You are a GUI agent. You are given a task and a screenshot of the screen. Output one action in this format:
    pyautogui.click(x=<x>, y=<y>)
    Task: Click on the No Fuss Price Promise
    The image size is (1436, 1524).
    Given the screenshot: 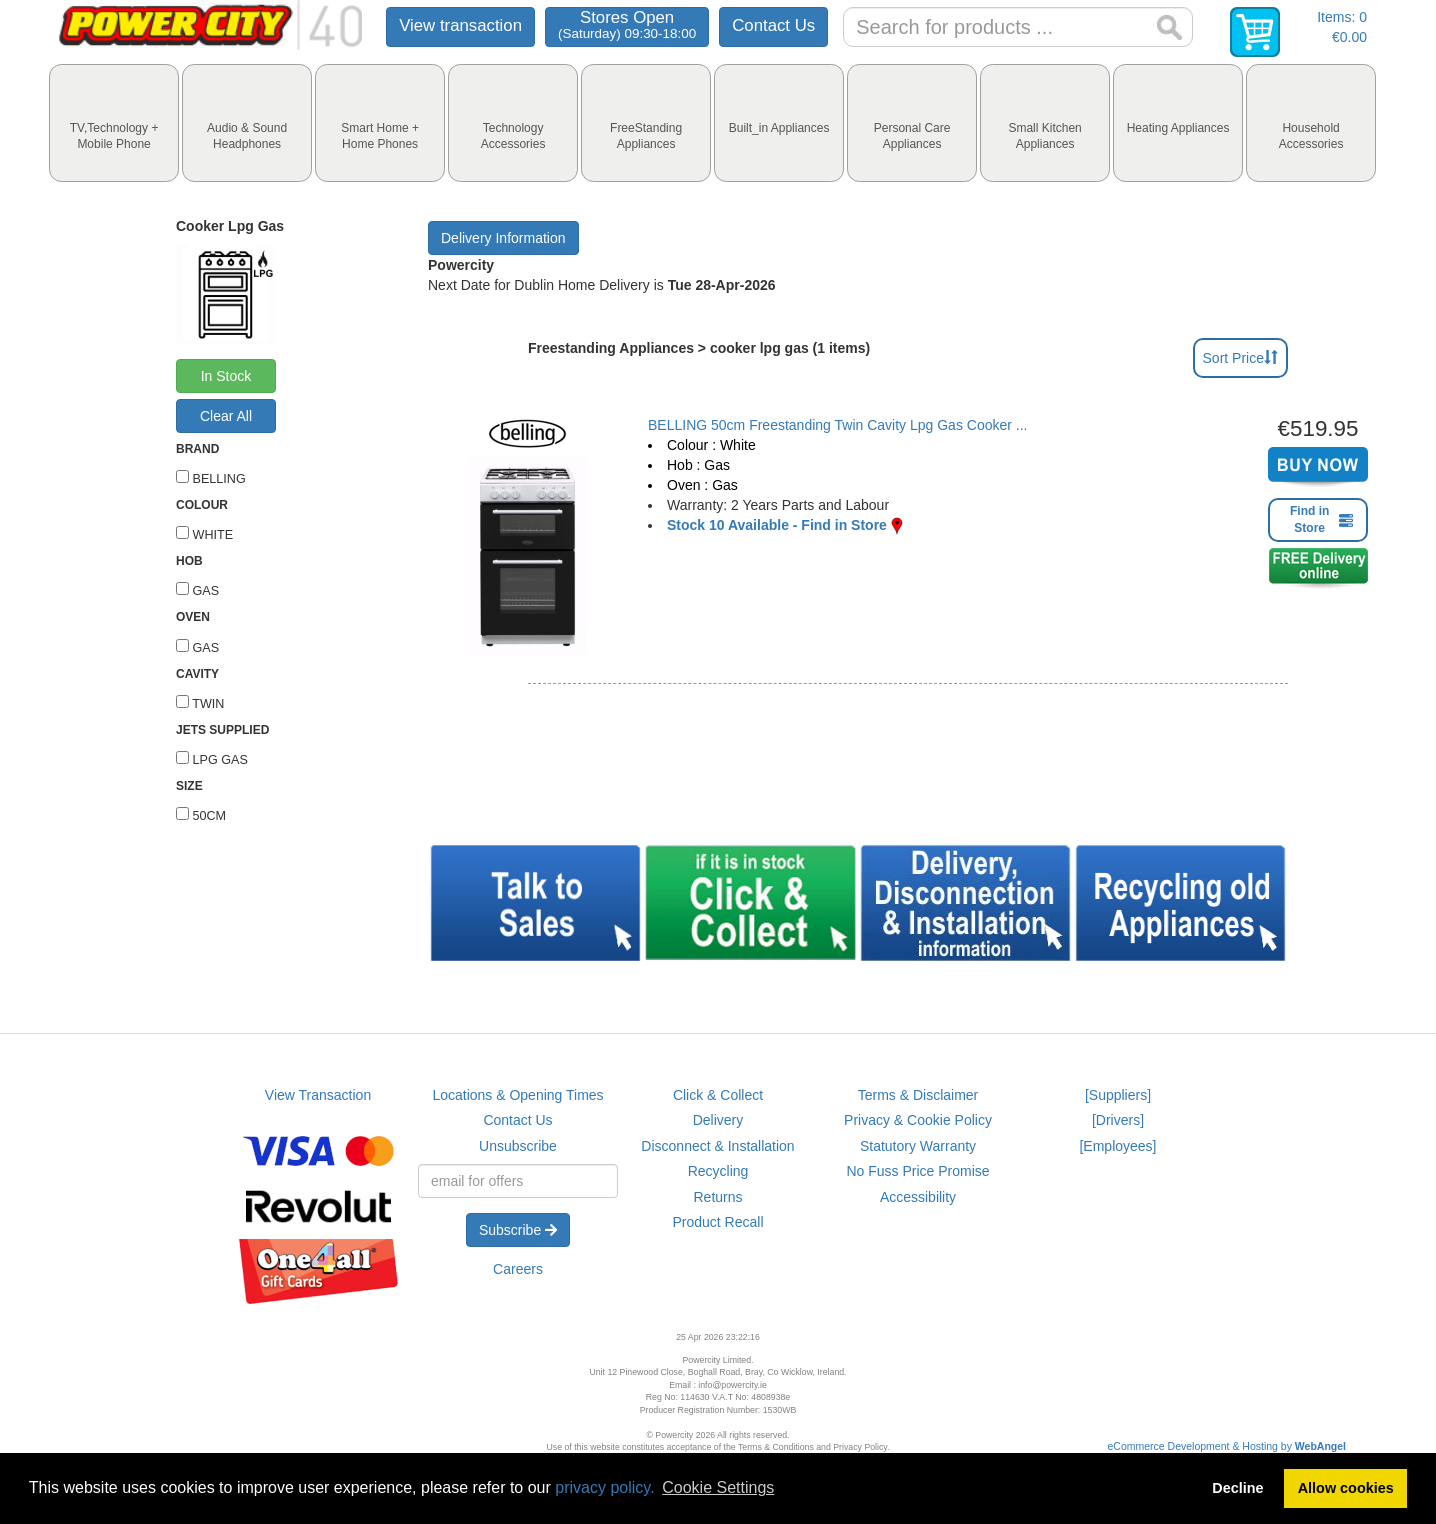 What is the action you would take?
    pyautogui.click(x=917, y=1171)
    